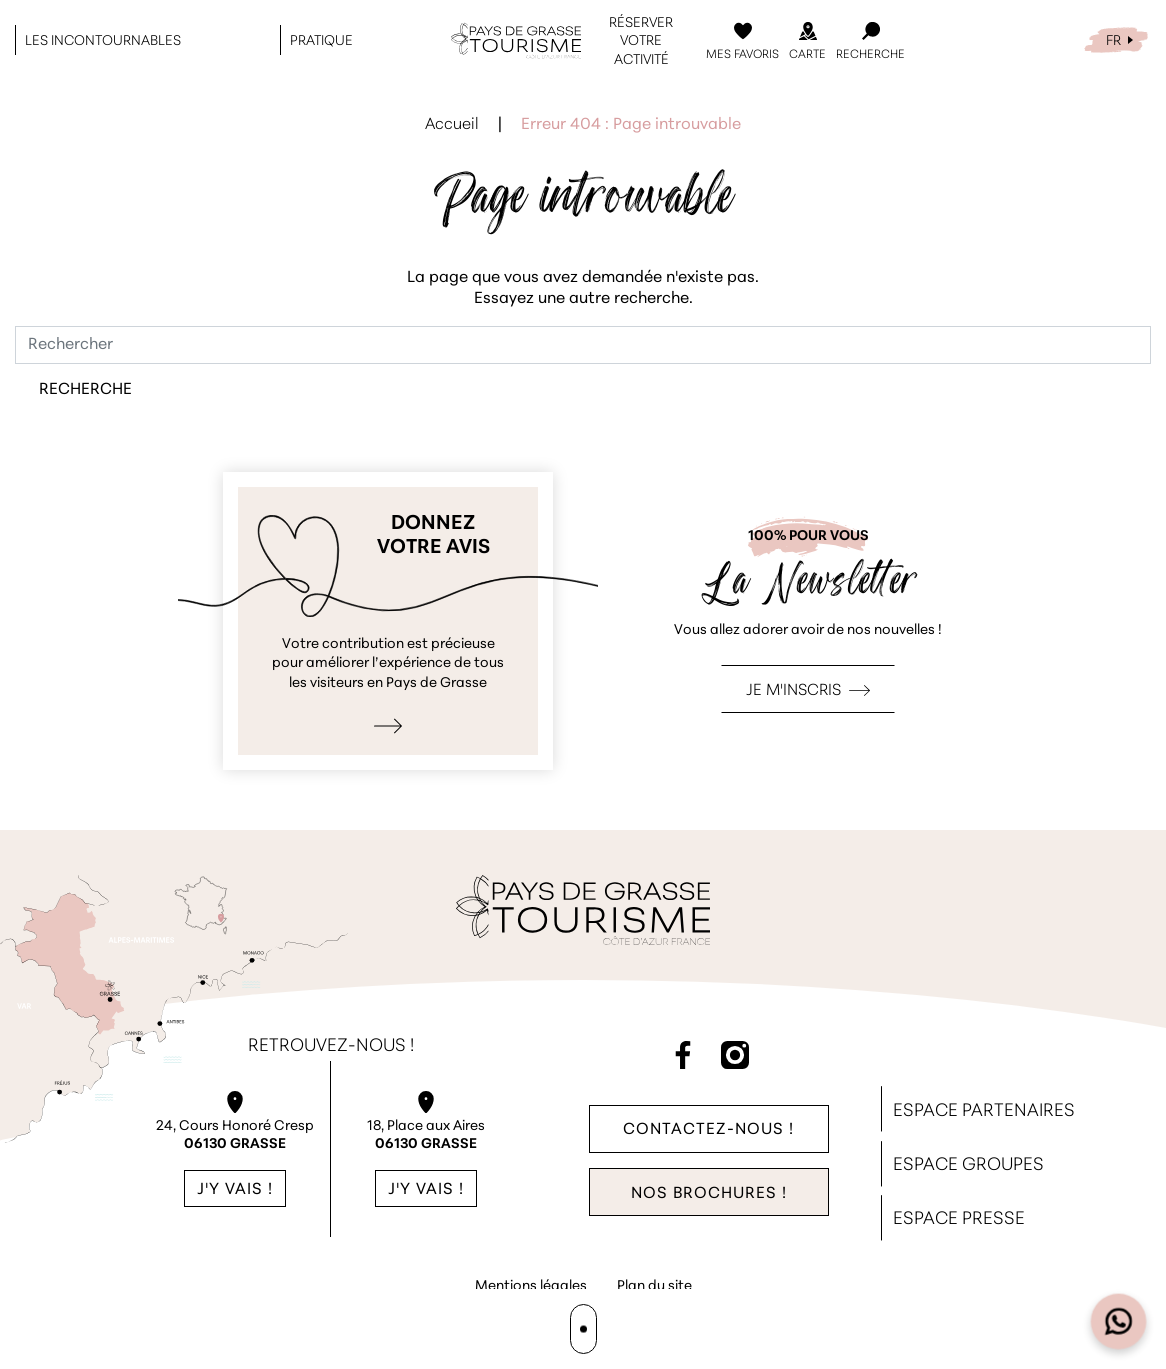 The height and width of the screenshot is (1369, 1166). What do you see at coordinates (959, 1219) in the screenshot?
I see `Espace Presse` at bounding box center [959, 1219].